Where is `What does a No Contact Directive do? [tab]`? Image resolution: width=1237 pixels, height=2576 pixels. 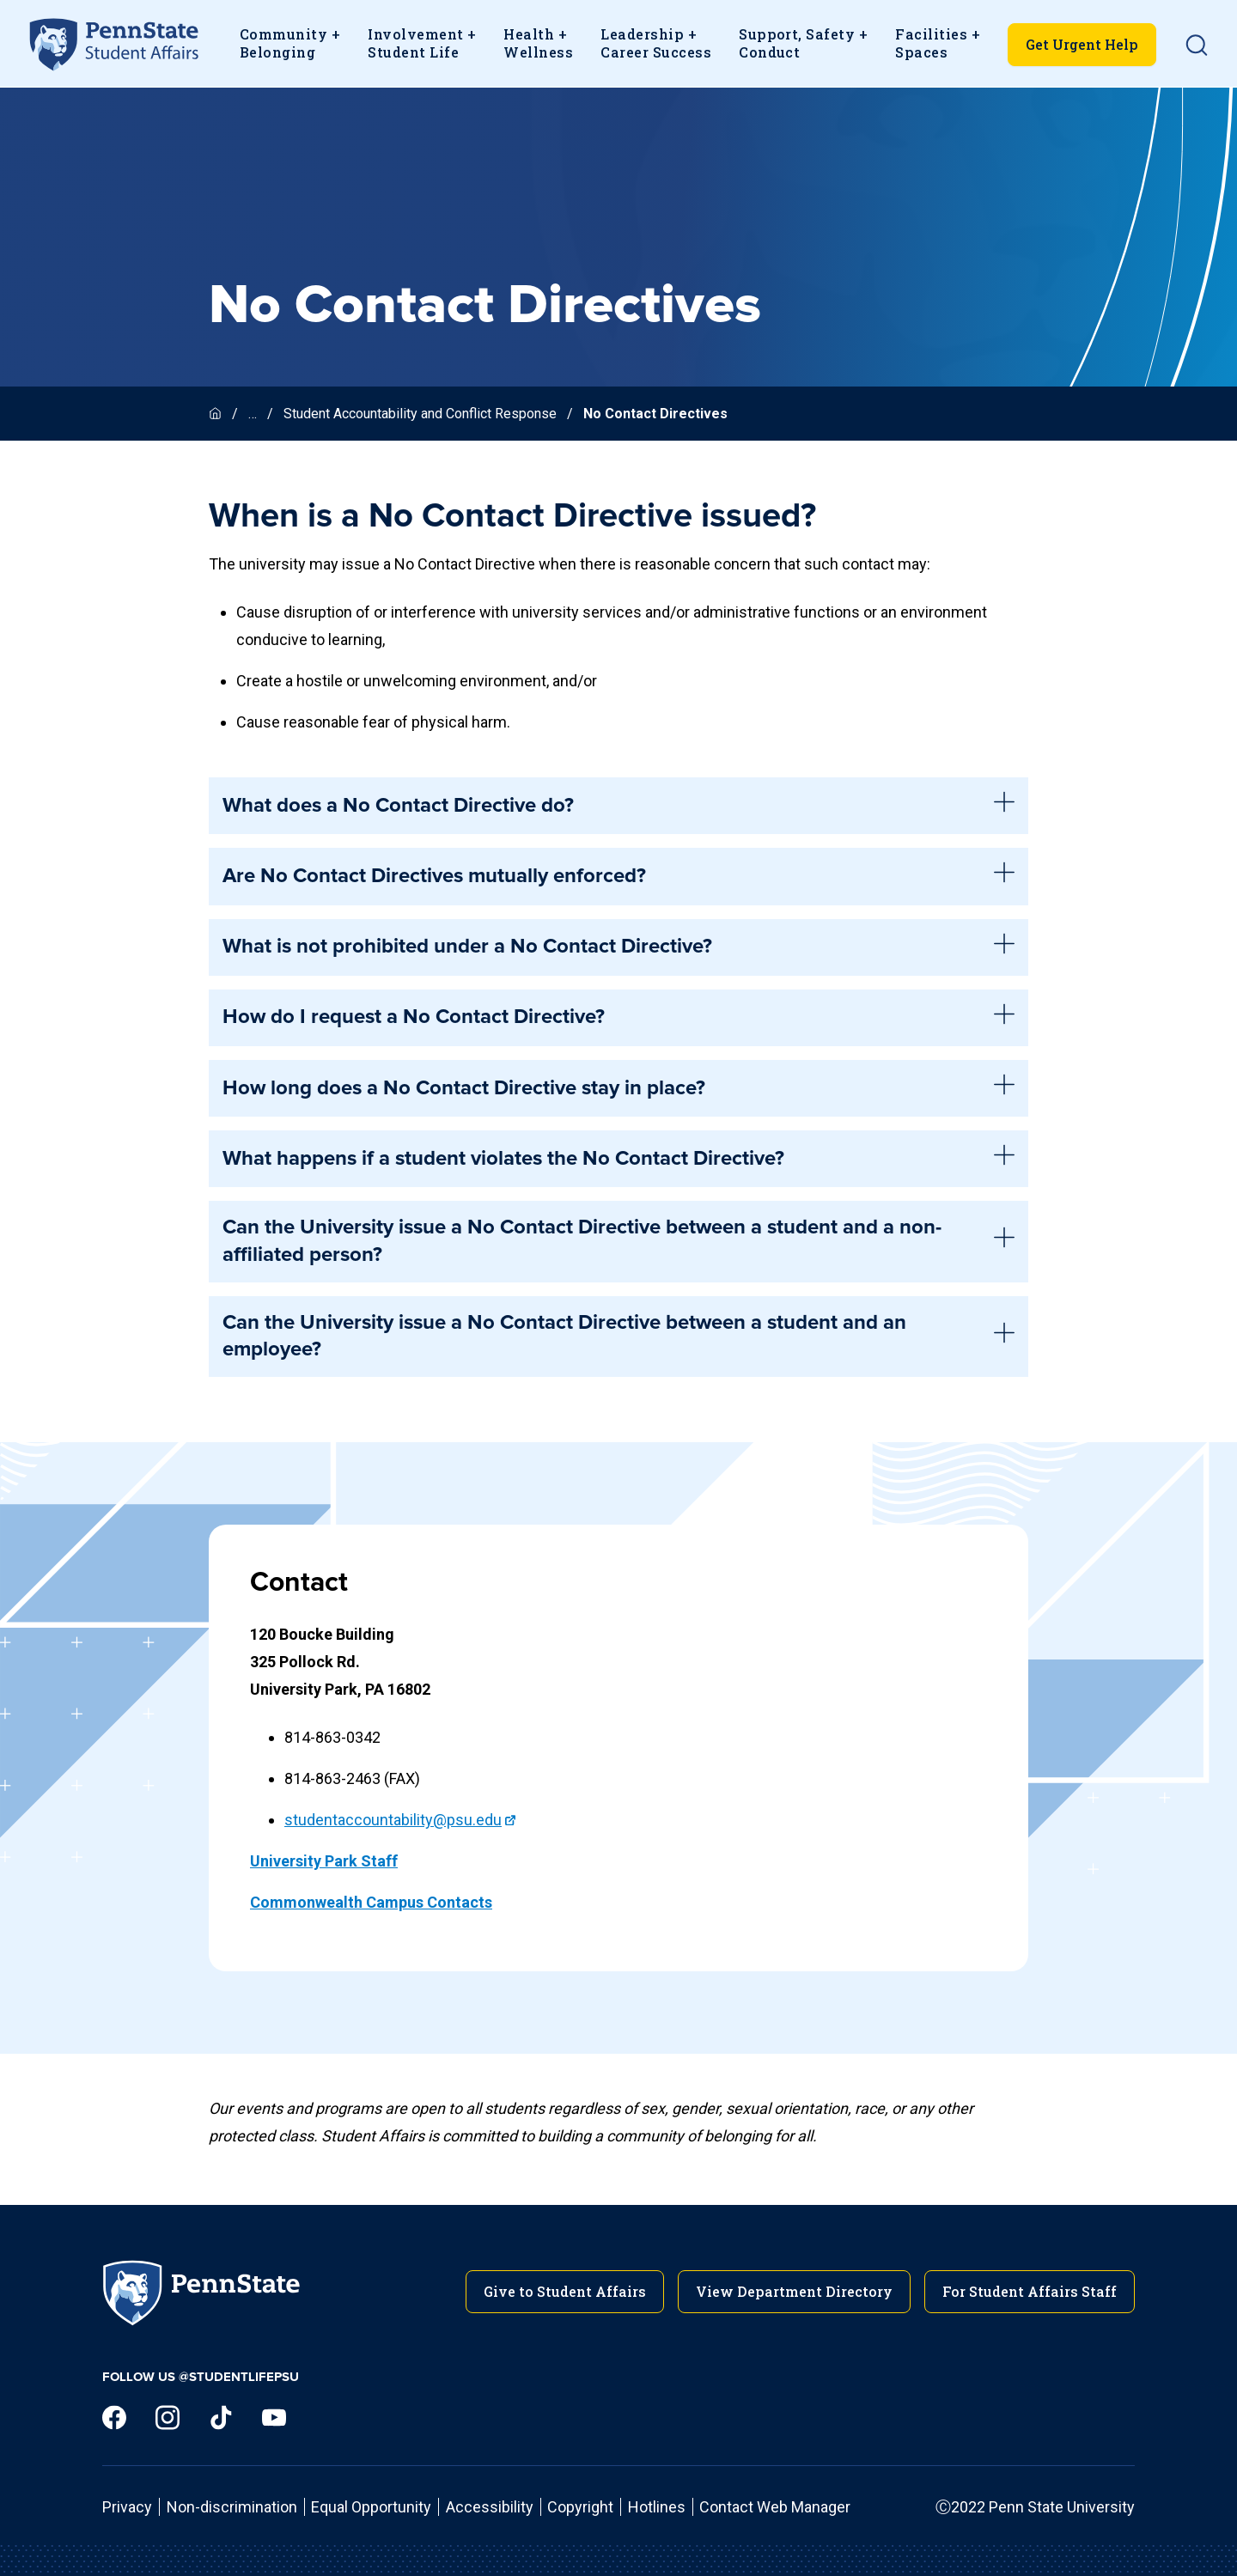 What does a No Contact Directive do? [tab] is located at coordinates (618, 805).